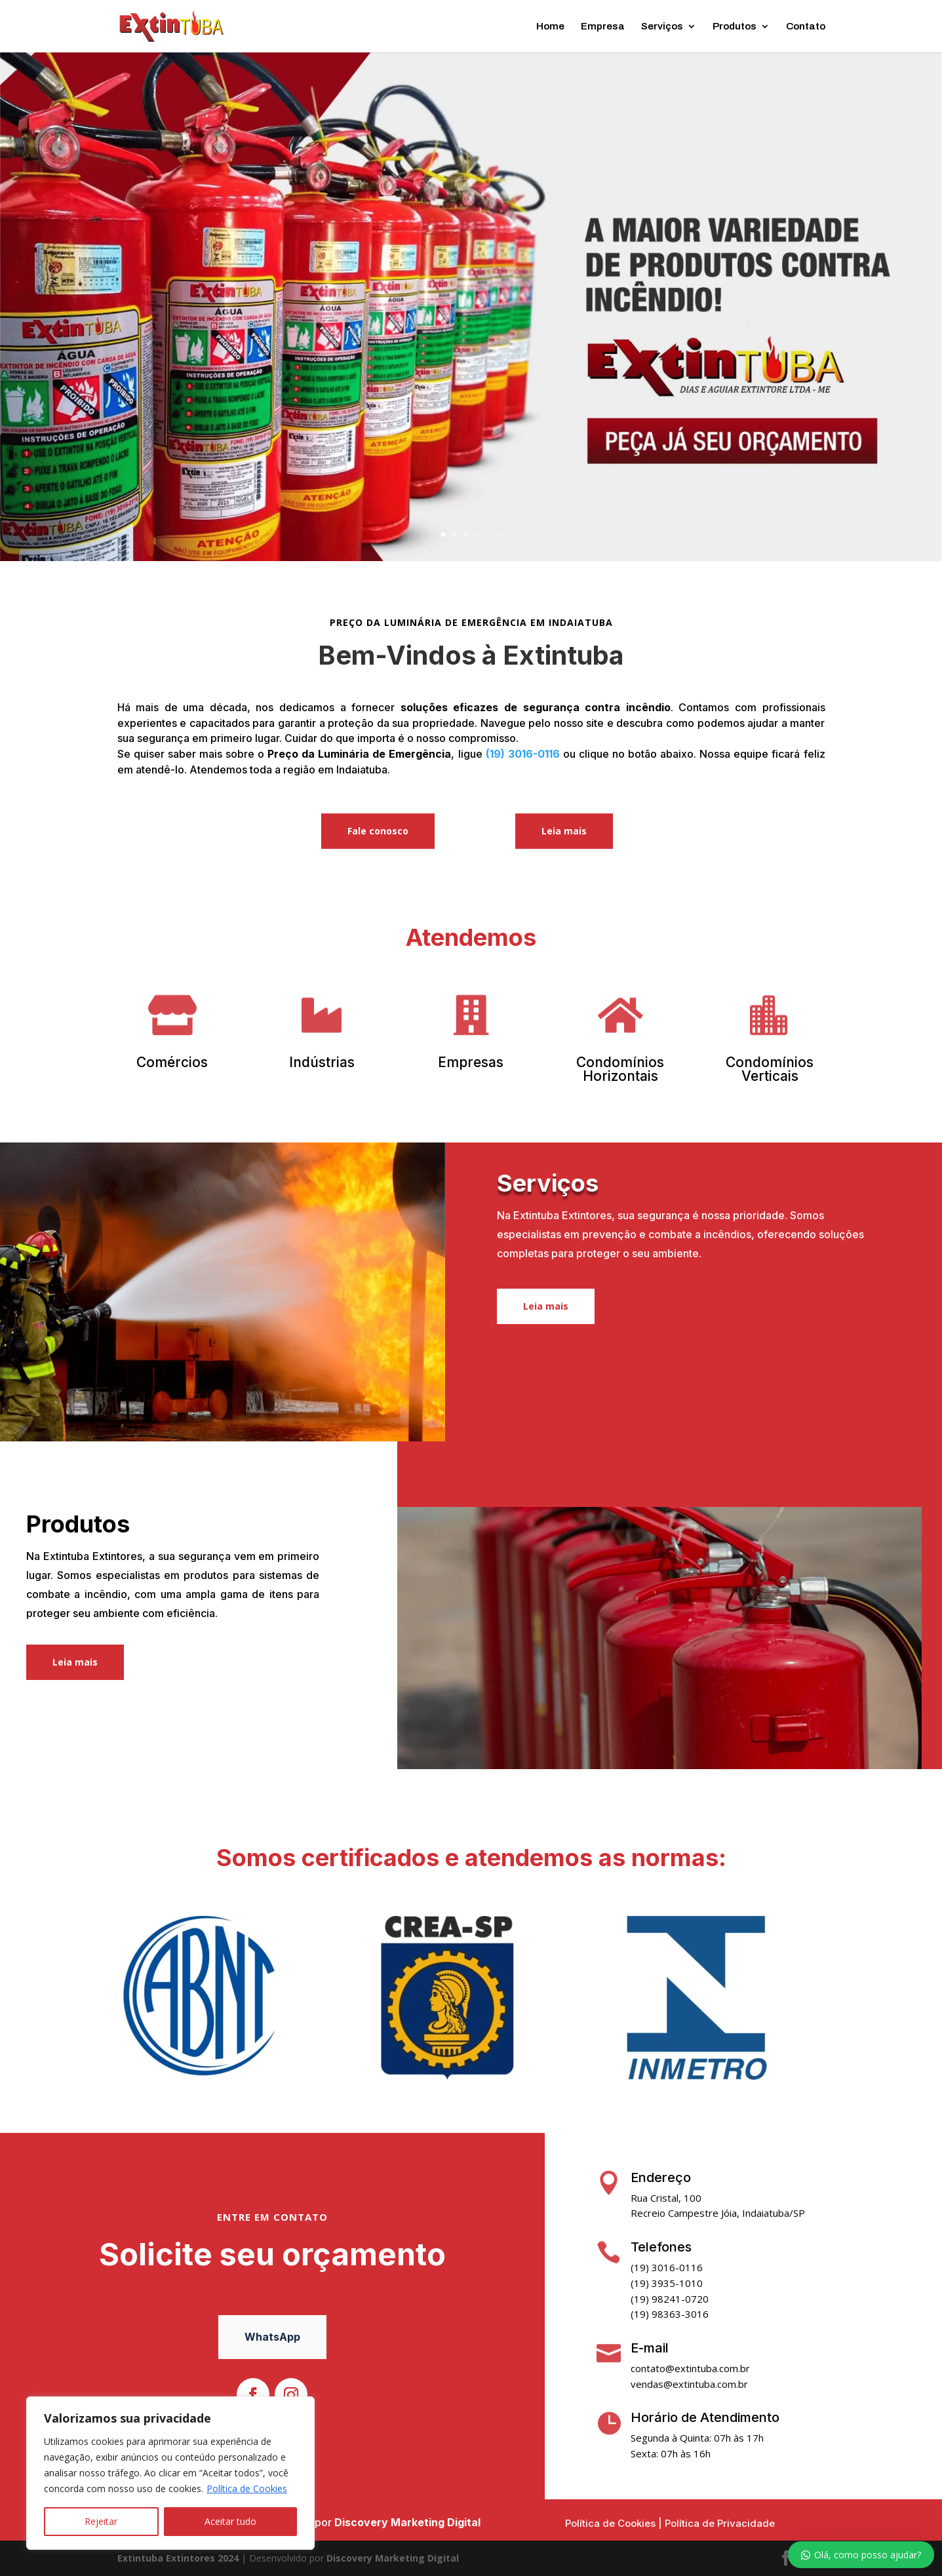  What do you see at coordinates (564, 831) in the screenshot?
I see `Leia mais` at bounding box center [564, 831].